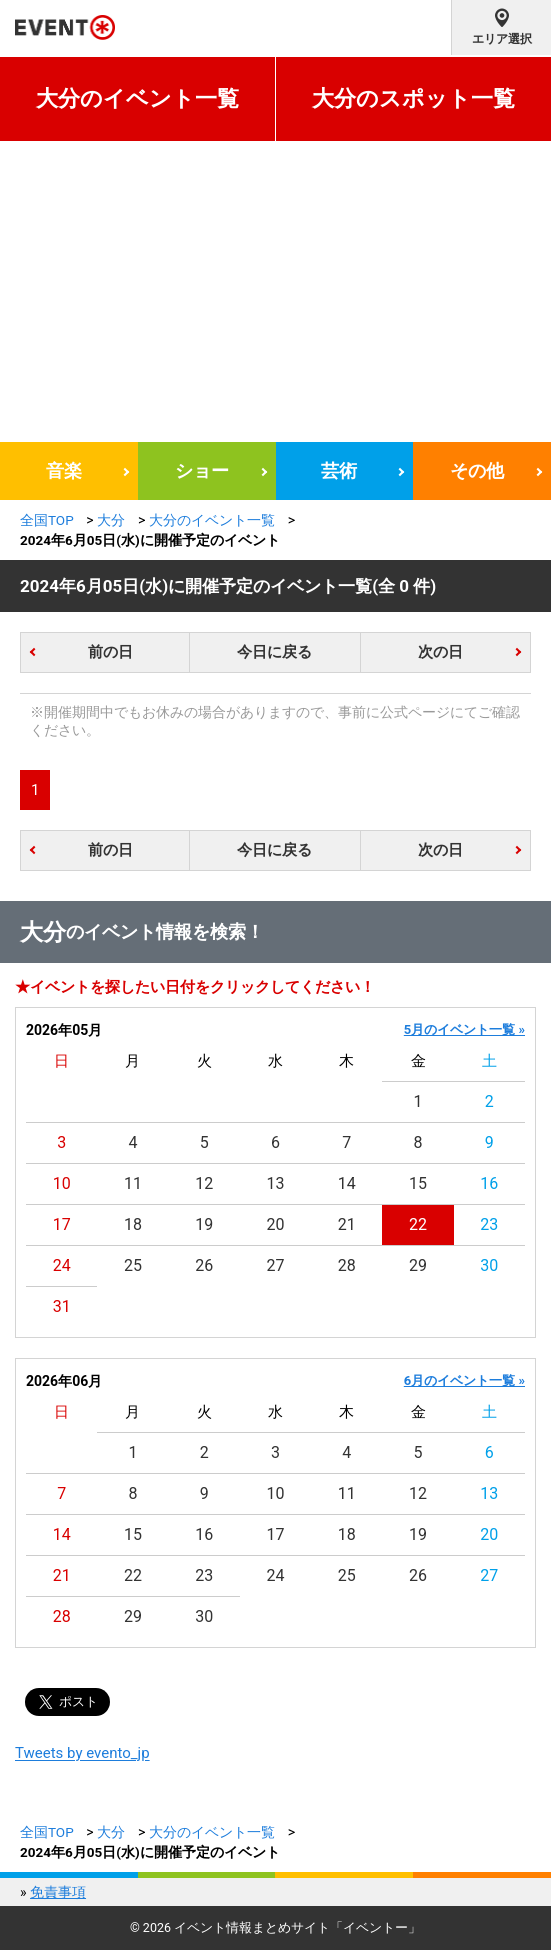  What do you see at coordinates (62, 1306) in the screenshot?
I see `31` at bounding box center [62, 1306].